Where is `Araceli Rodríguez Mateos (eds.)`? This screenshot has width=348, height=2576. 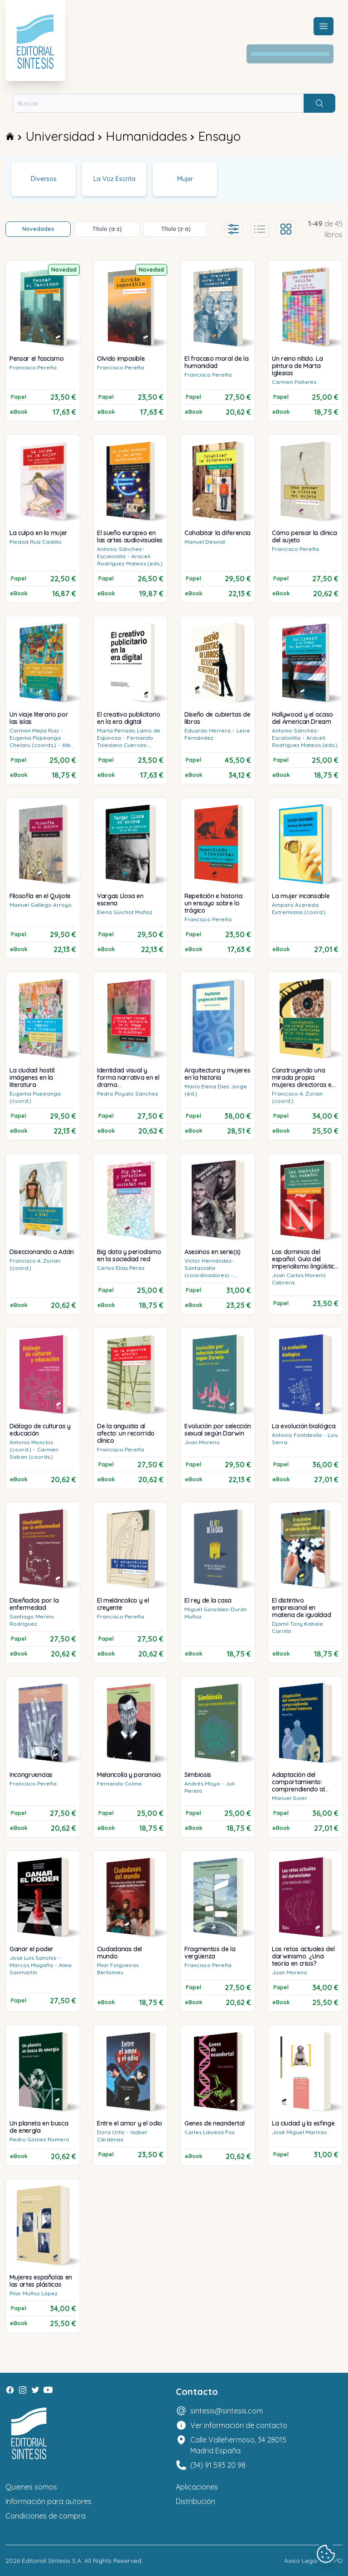
Araceli Rodríguez Mateos (eds.) is located at coordinates (130, 560).